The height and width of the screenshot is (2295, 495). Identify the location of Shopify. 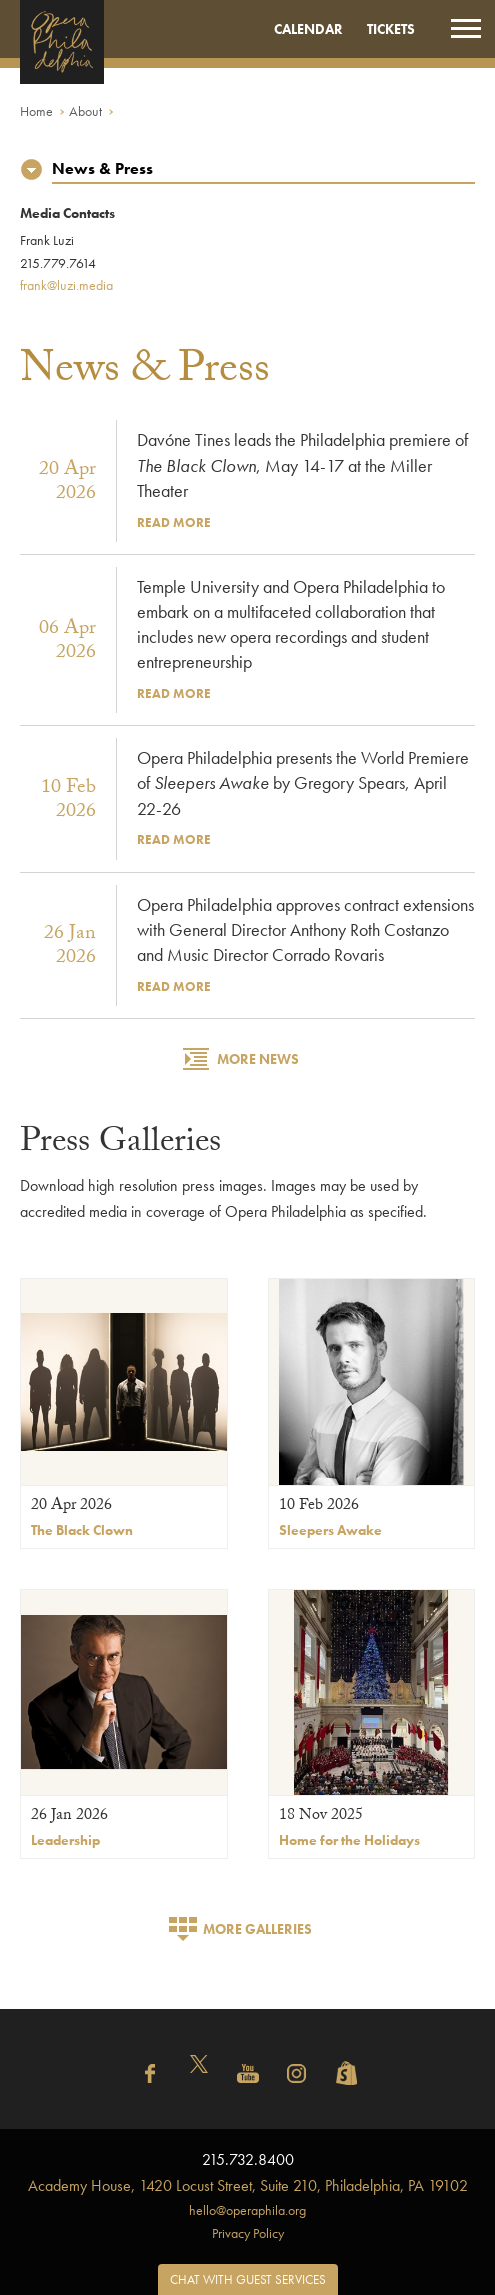
(346, 2074).